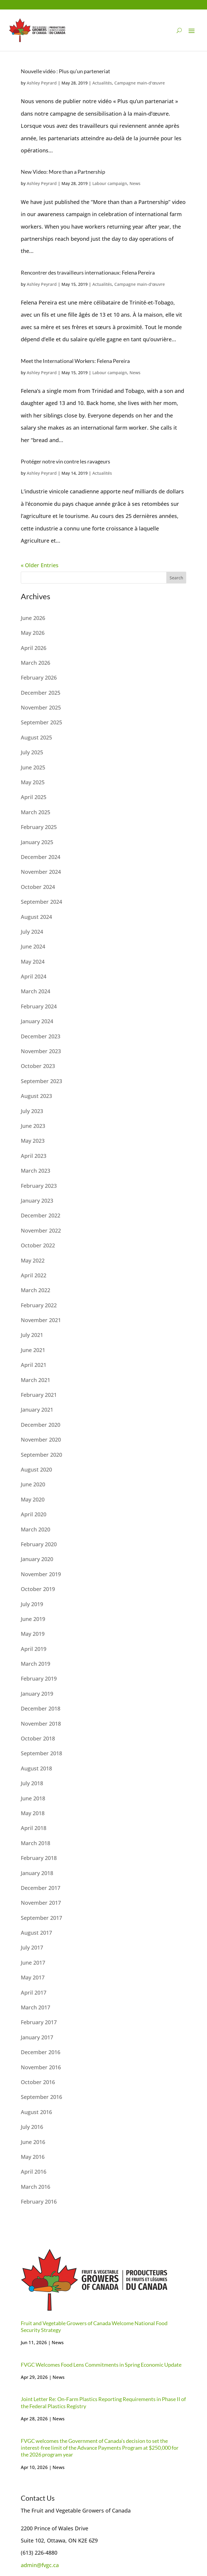  What do you see at coordinates (36, 1095) in the screenshot?
I see `August 2023` at bounding box center [36, 1095].